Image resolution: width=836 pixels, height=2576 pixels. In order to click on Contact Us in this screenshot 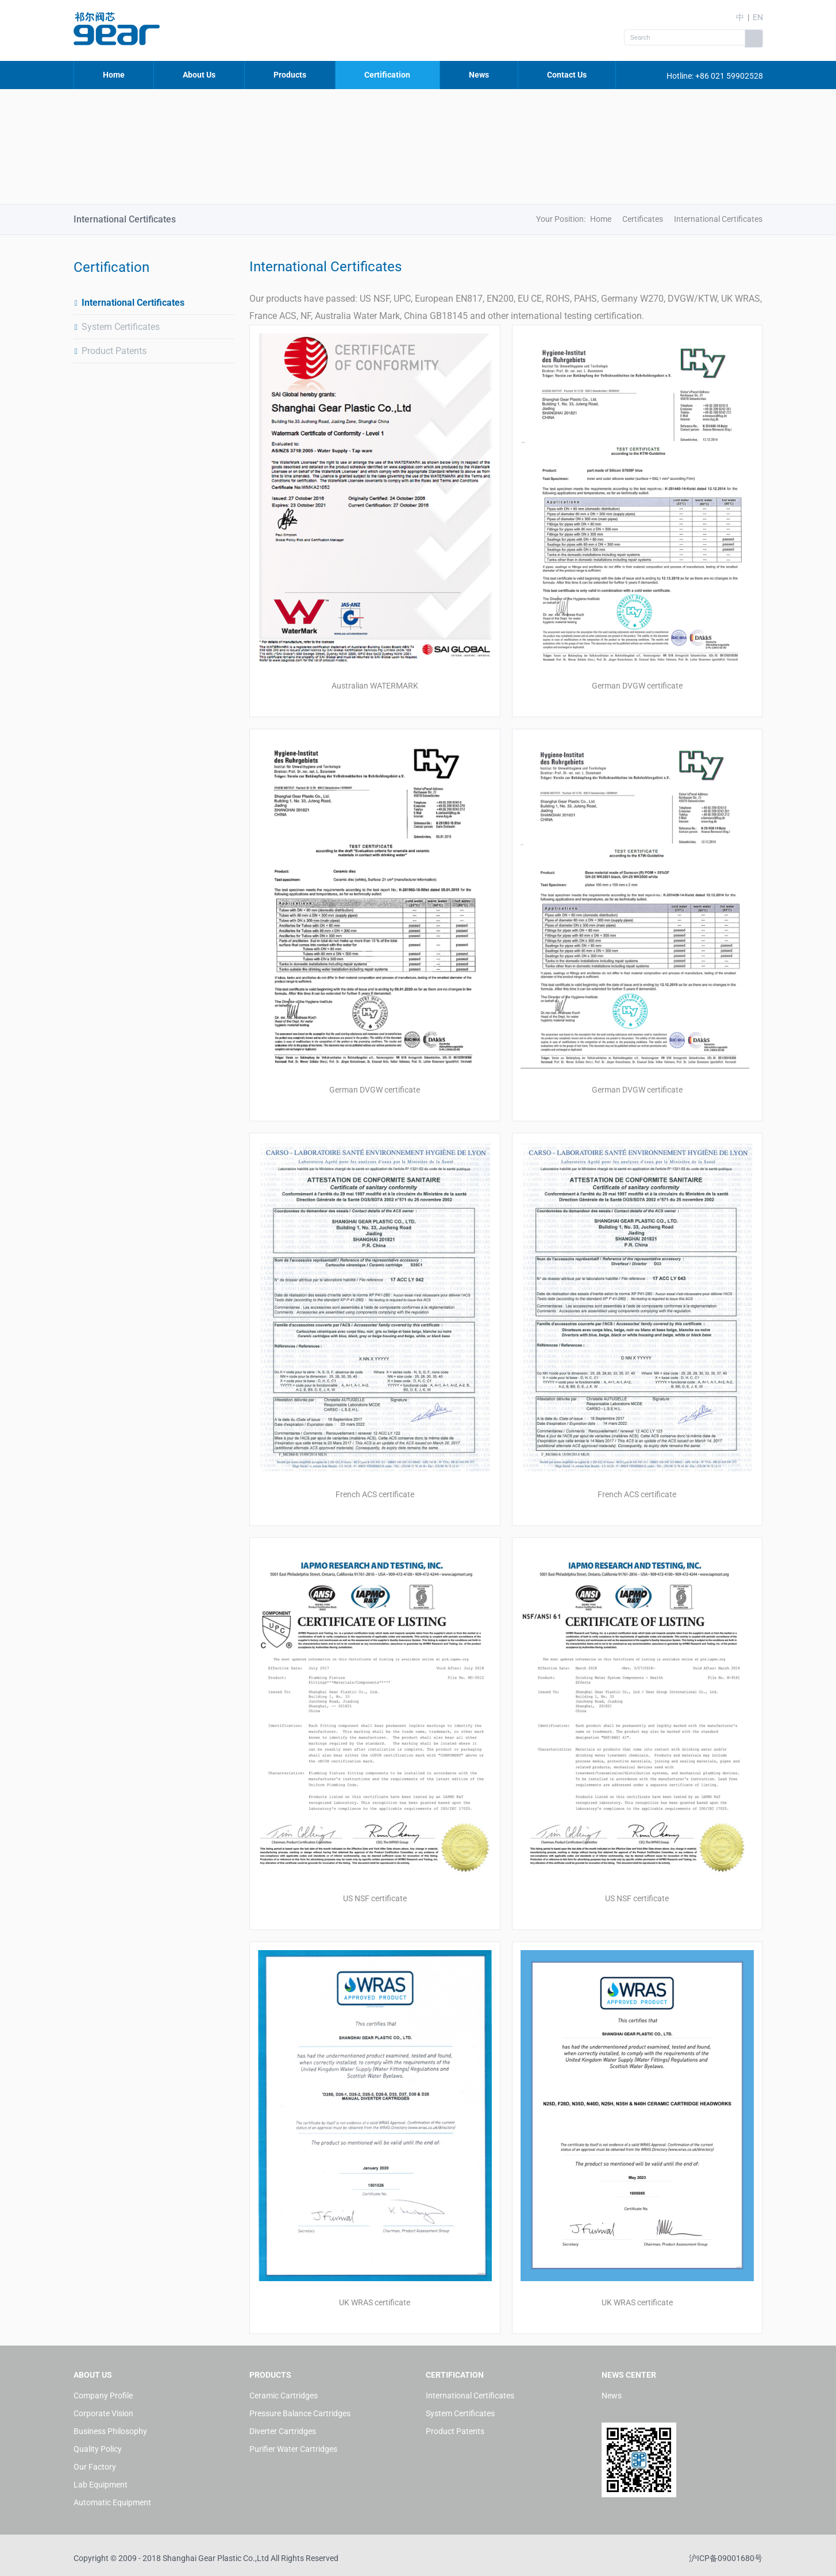, I will do `click(567, 74)`.